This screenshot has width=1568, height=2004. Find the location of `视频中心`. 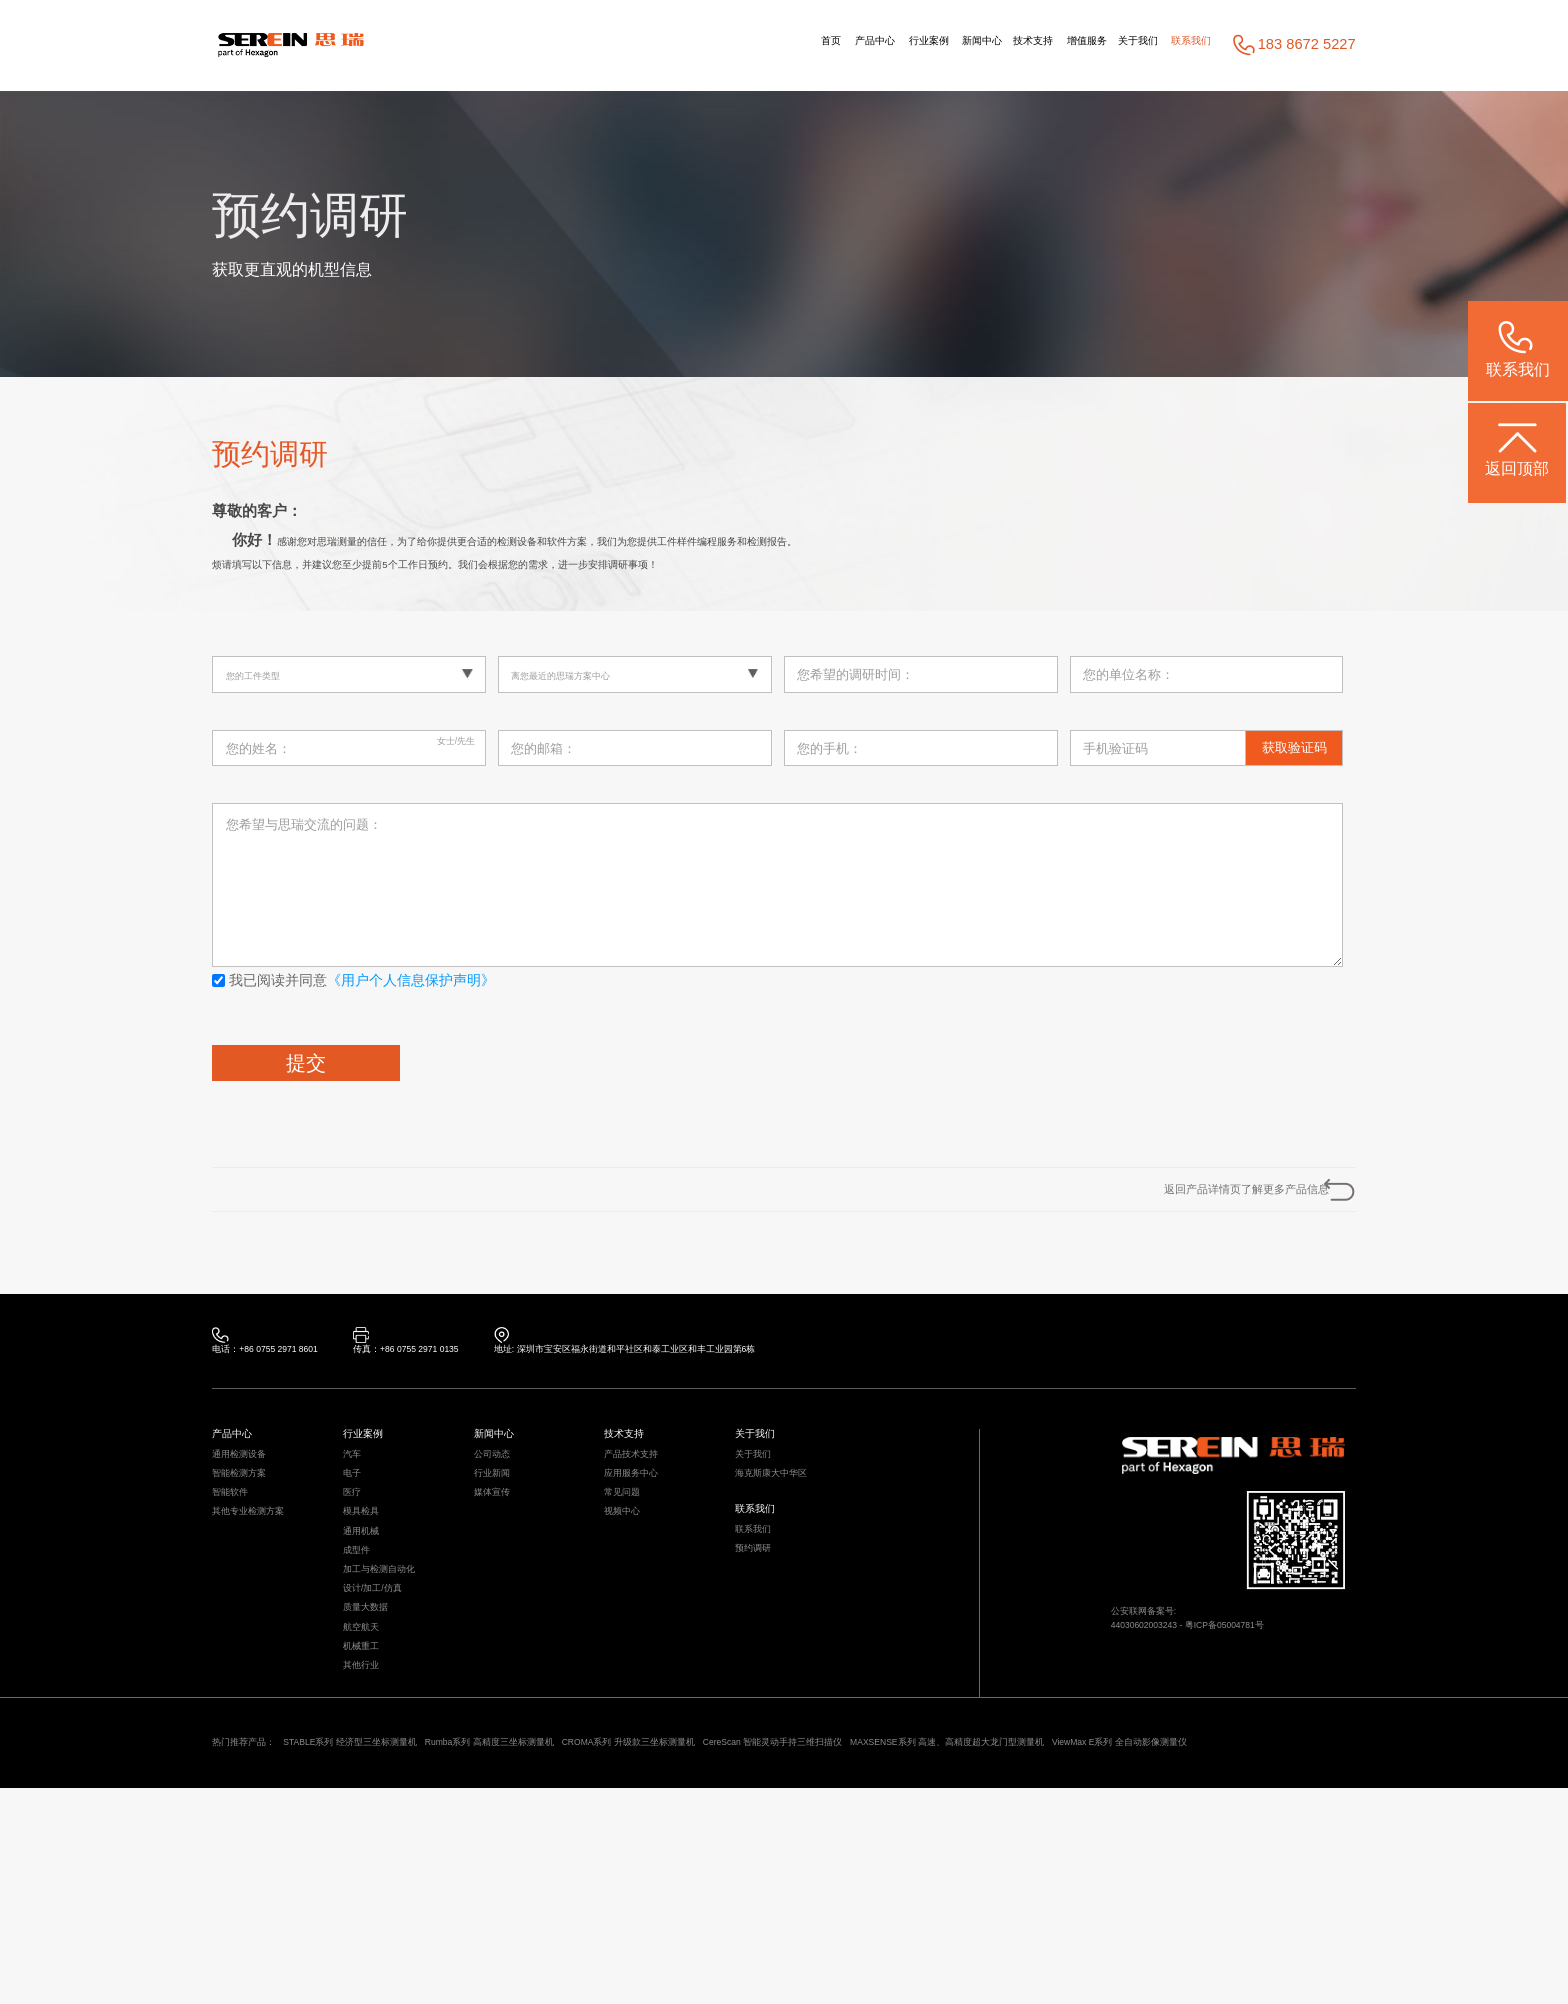

视频中心 is located at coordinates (630, 1602).